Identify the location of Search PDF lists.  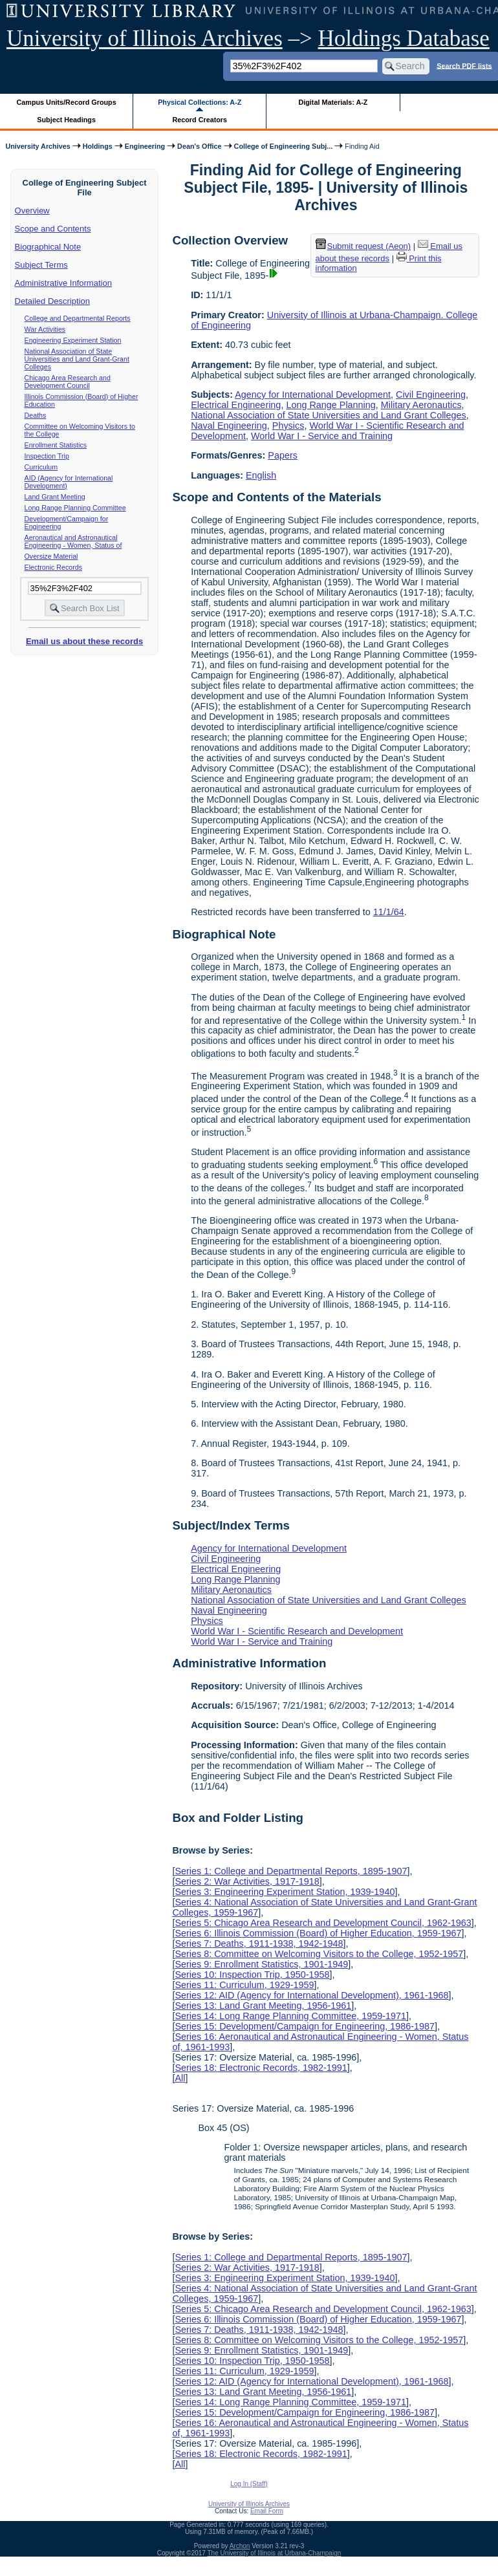
(464, 65).